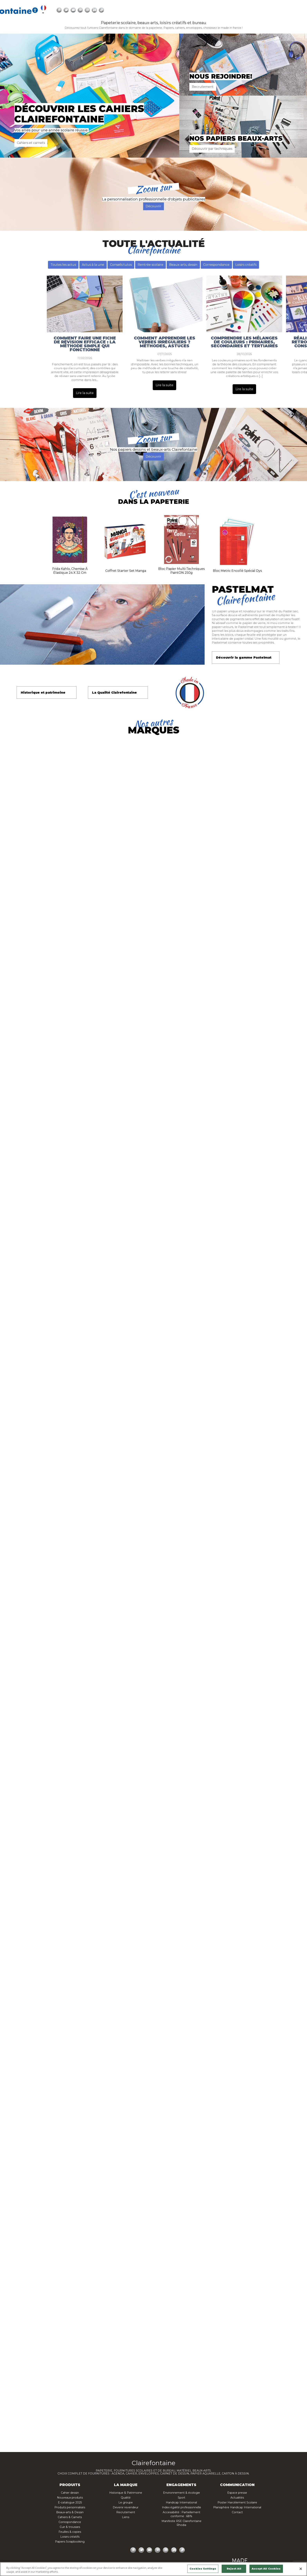 This screenshot has height=2576, width=307. What do you see at coordinates (181, 2508) in the screenshot?
I see `Index égalité professionnelle` at bounding box center [181, 2508].